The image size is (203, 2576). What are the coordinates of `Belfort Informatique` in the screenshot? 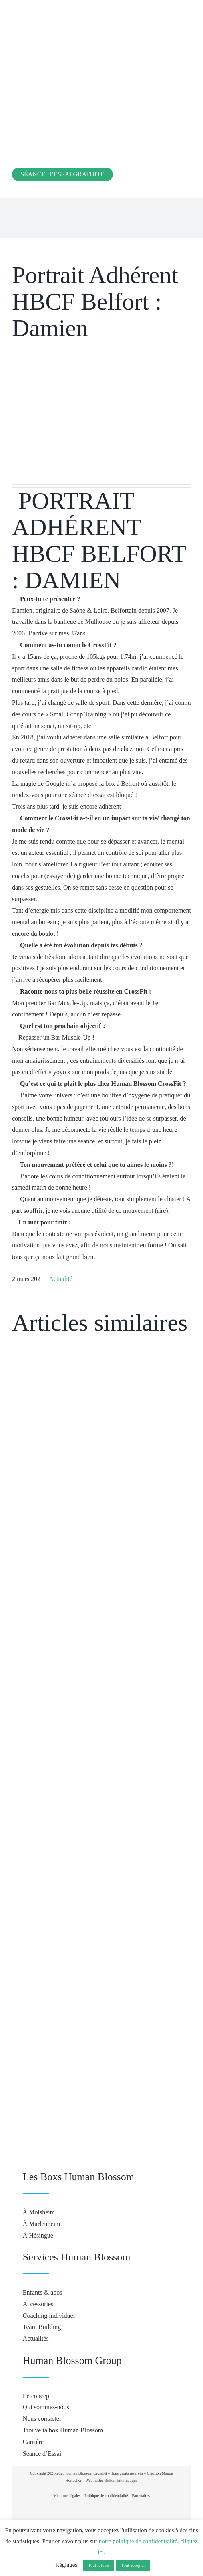 It's located at (121, 2480).